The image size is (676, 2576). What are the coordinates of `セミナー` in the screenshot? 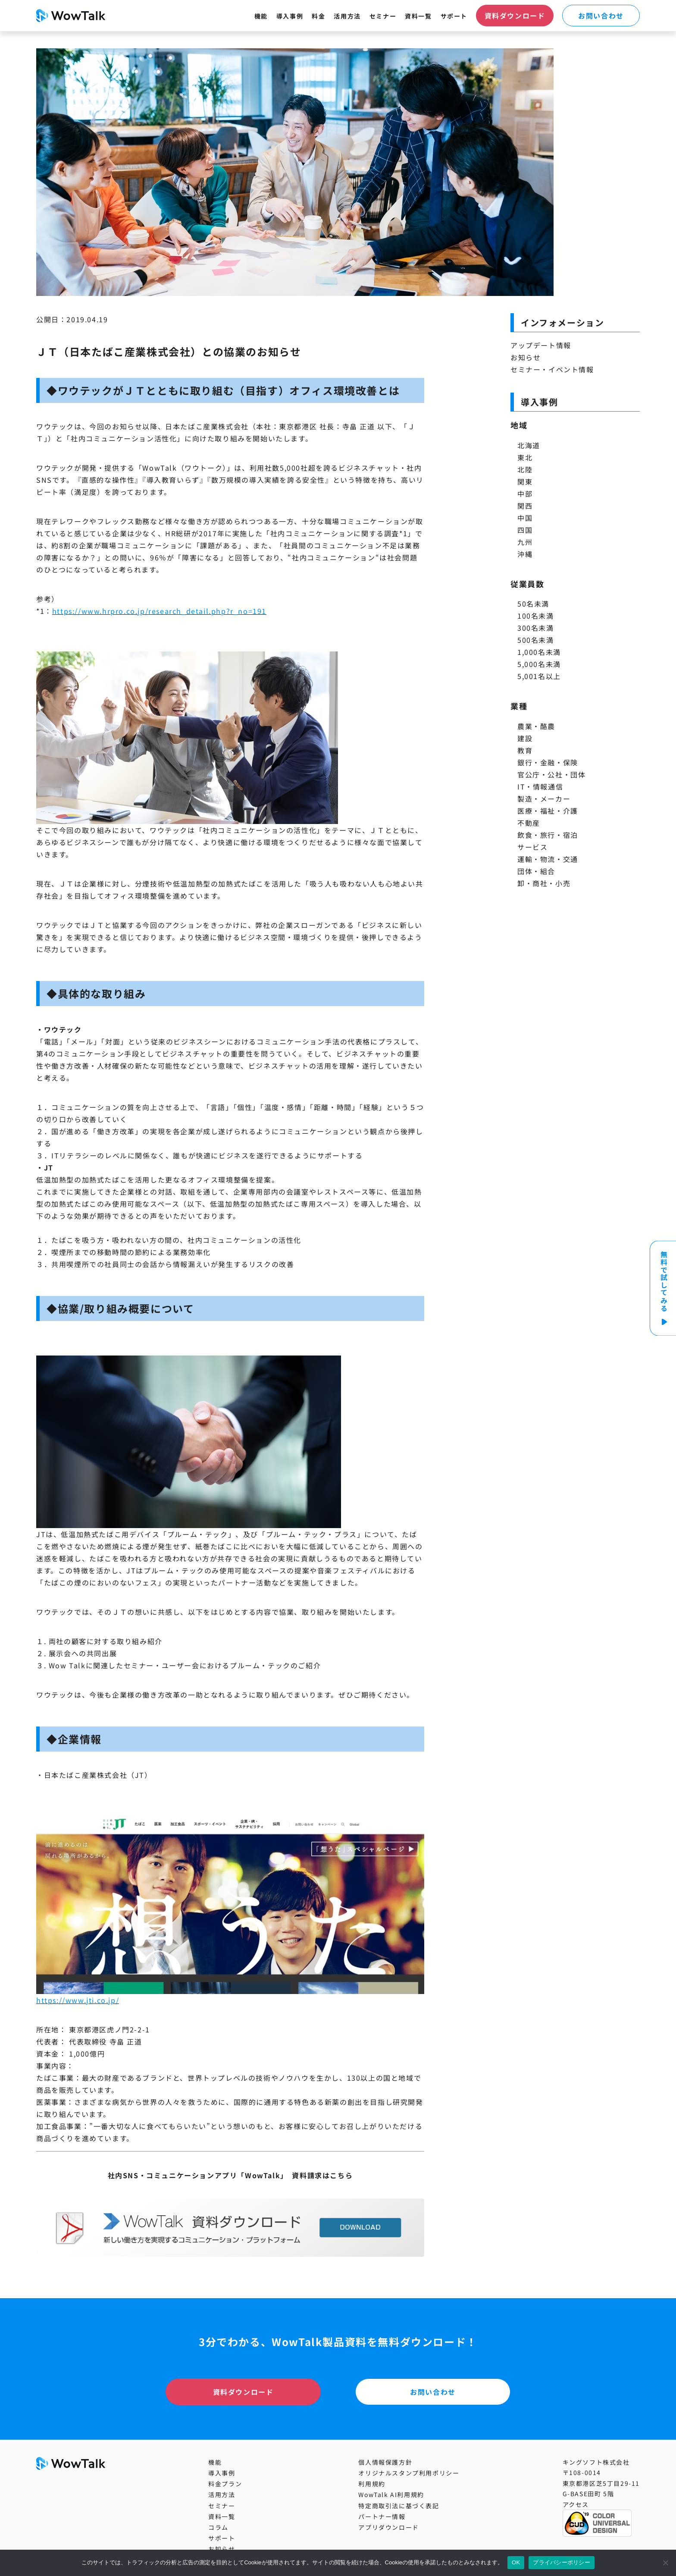 It's located at (382, 16).